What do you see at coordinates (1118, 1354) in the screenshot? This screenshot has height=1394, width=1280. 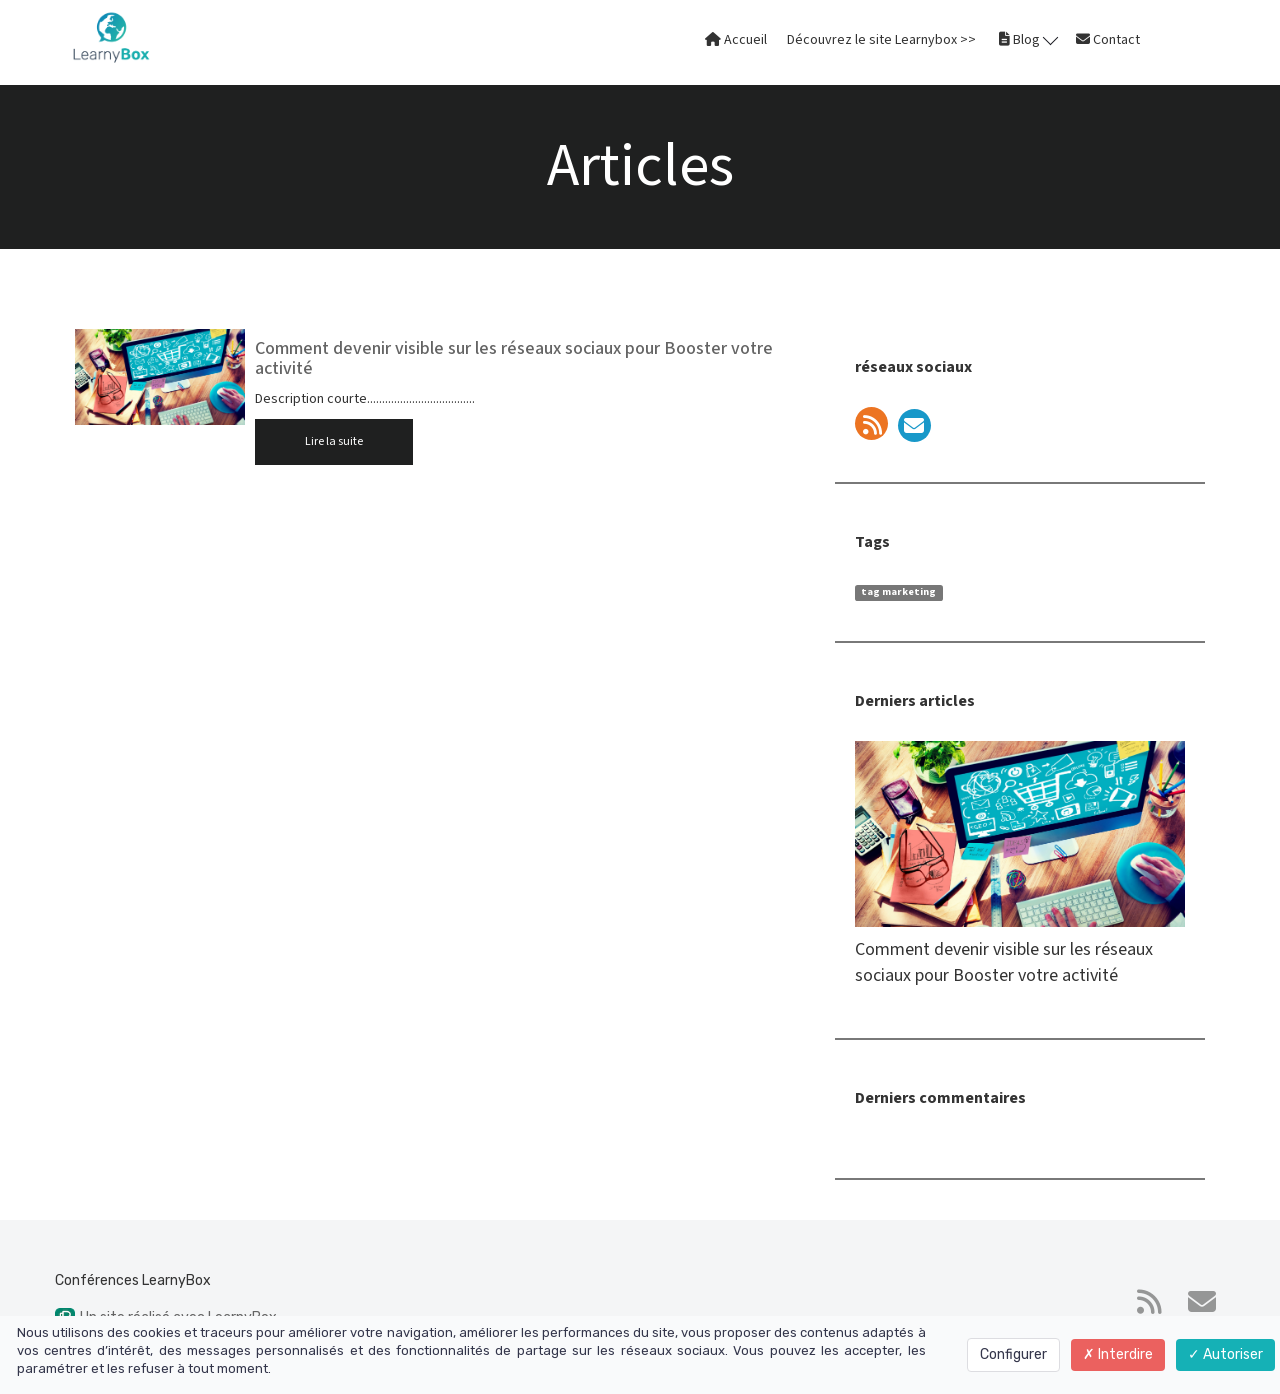 I see `Interdire` at bounding box center [1118, 1354].